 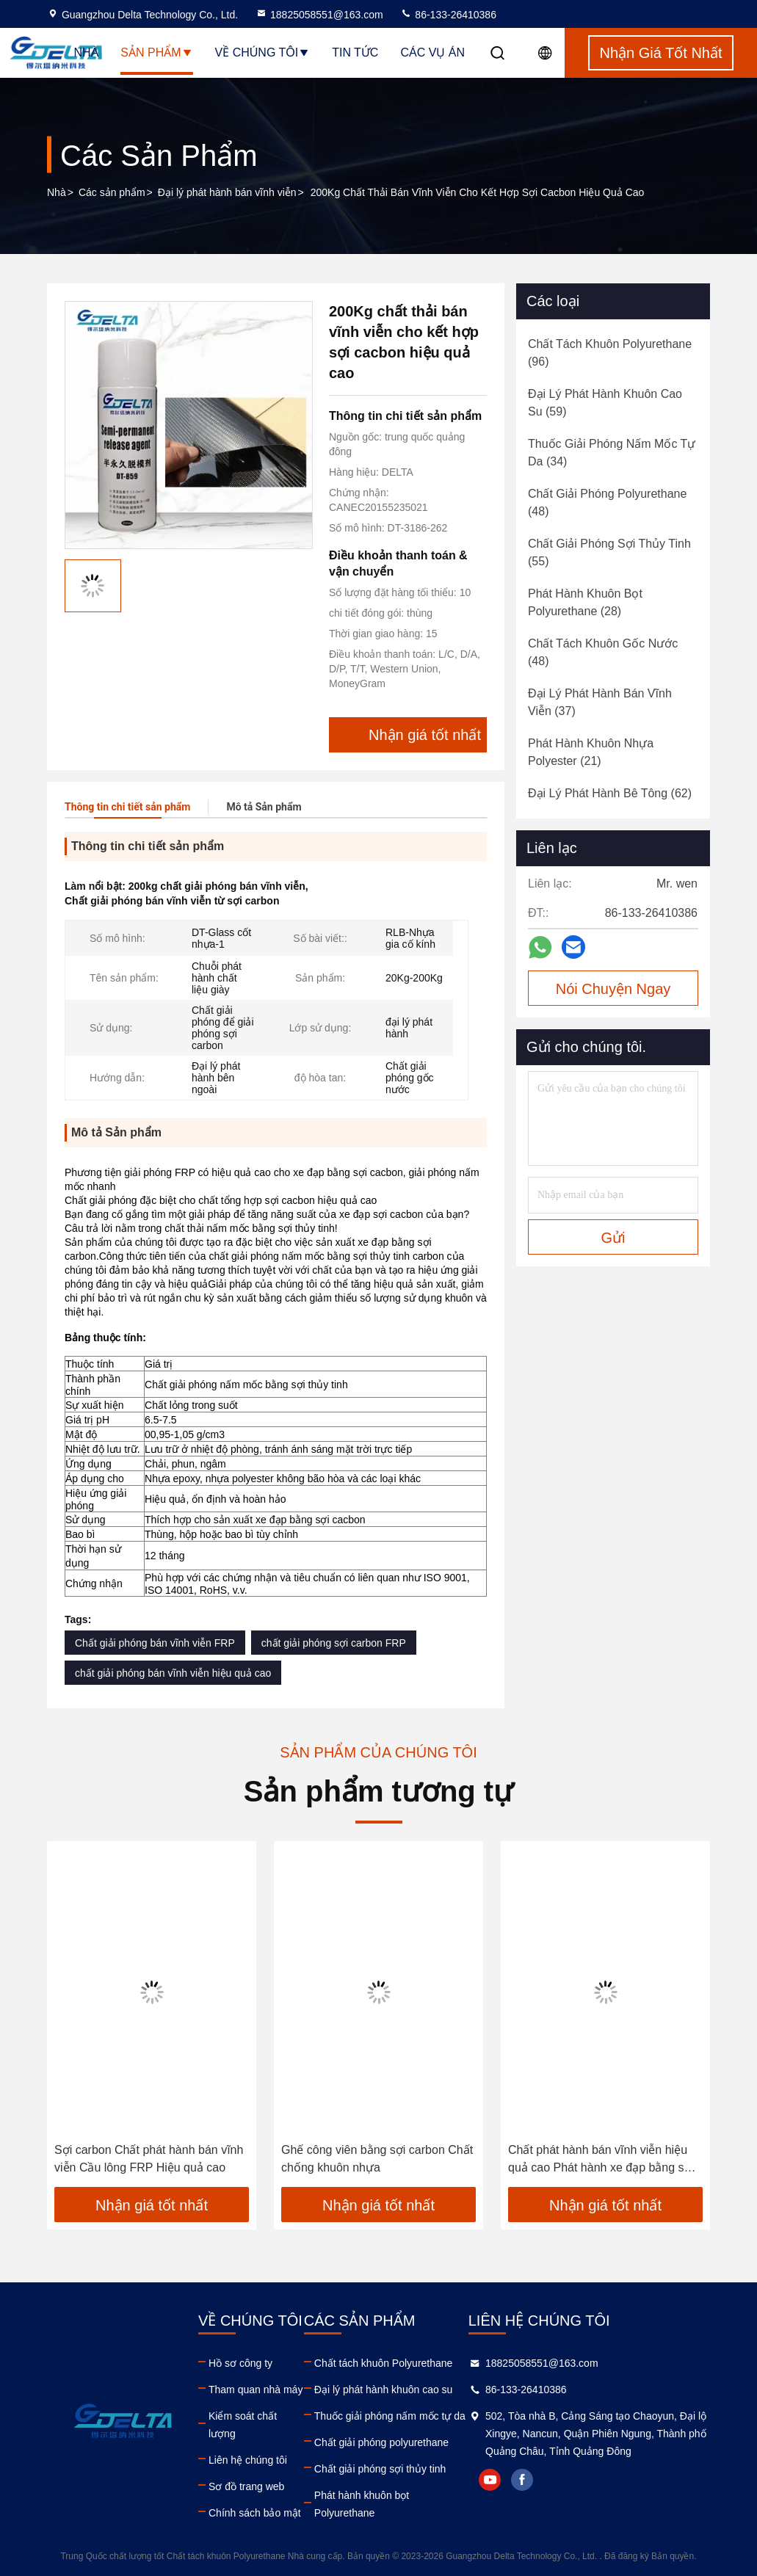 What do you see at coordinates (383, 2363) in the screenshot?
I see `Chất tách khuôn Polyurethane` at bounding box center [383, 2363].